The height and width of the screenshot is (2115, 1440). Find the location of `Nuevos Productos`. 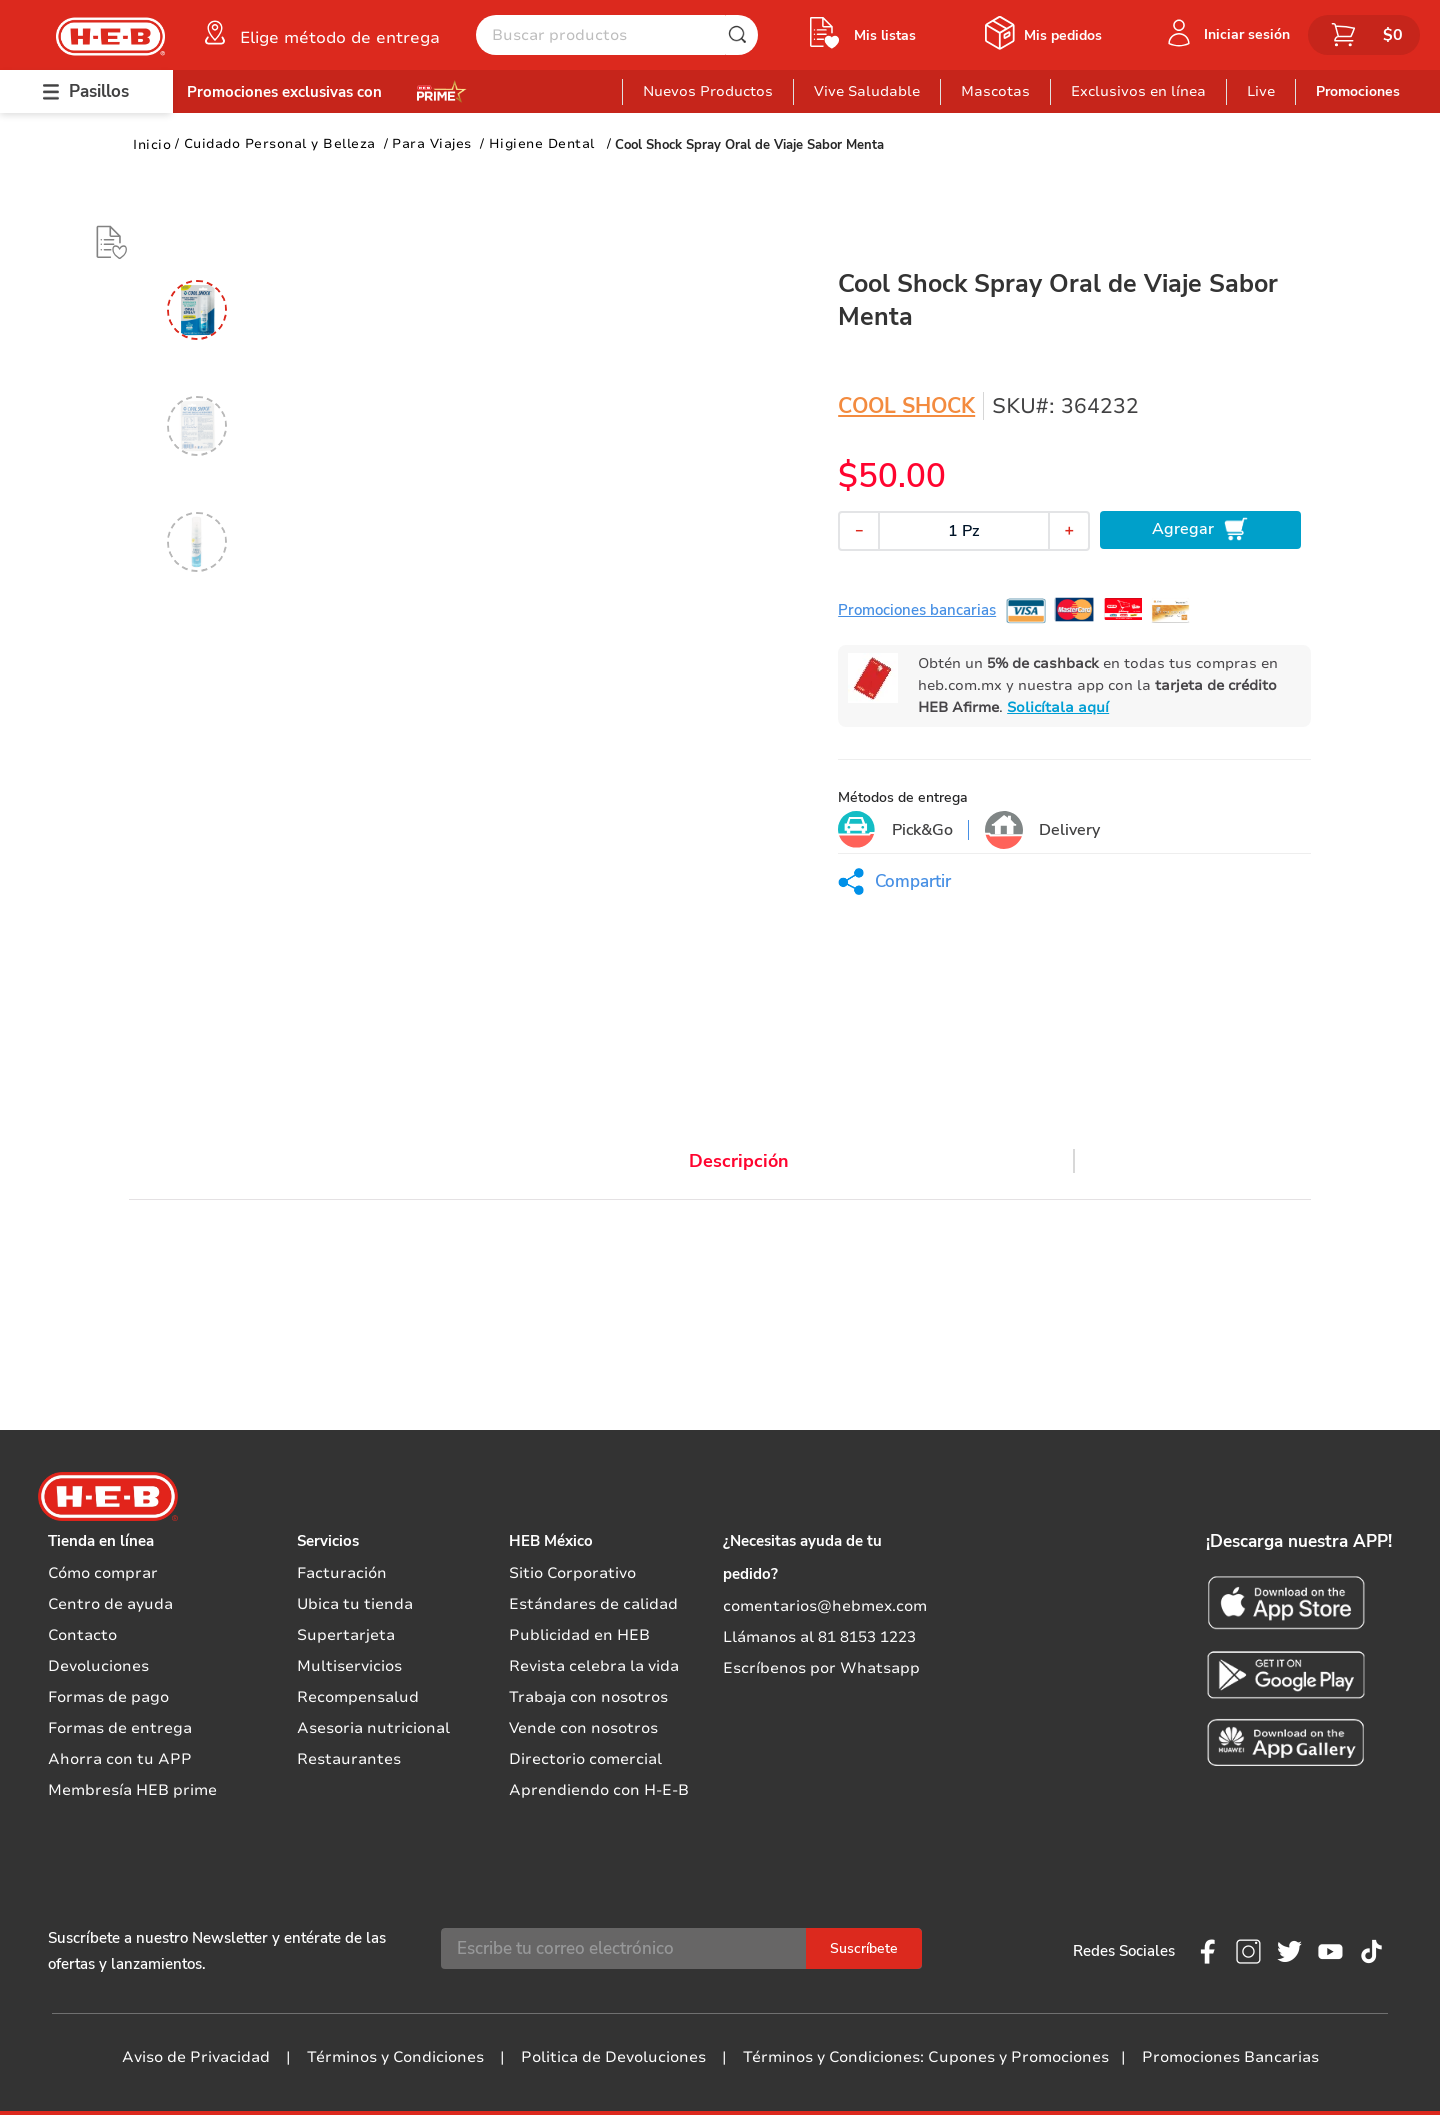

Nuevos Productos is located at coordinates (708, 91).